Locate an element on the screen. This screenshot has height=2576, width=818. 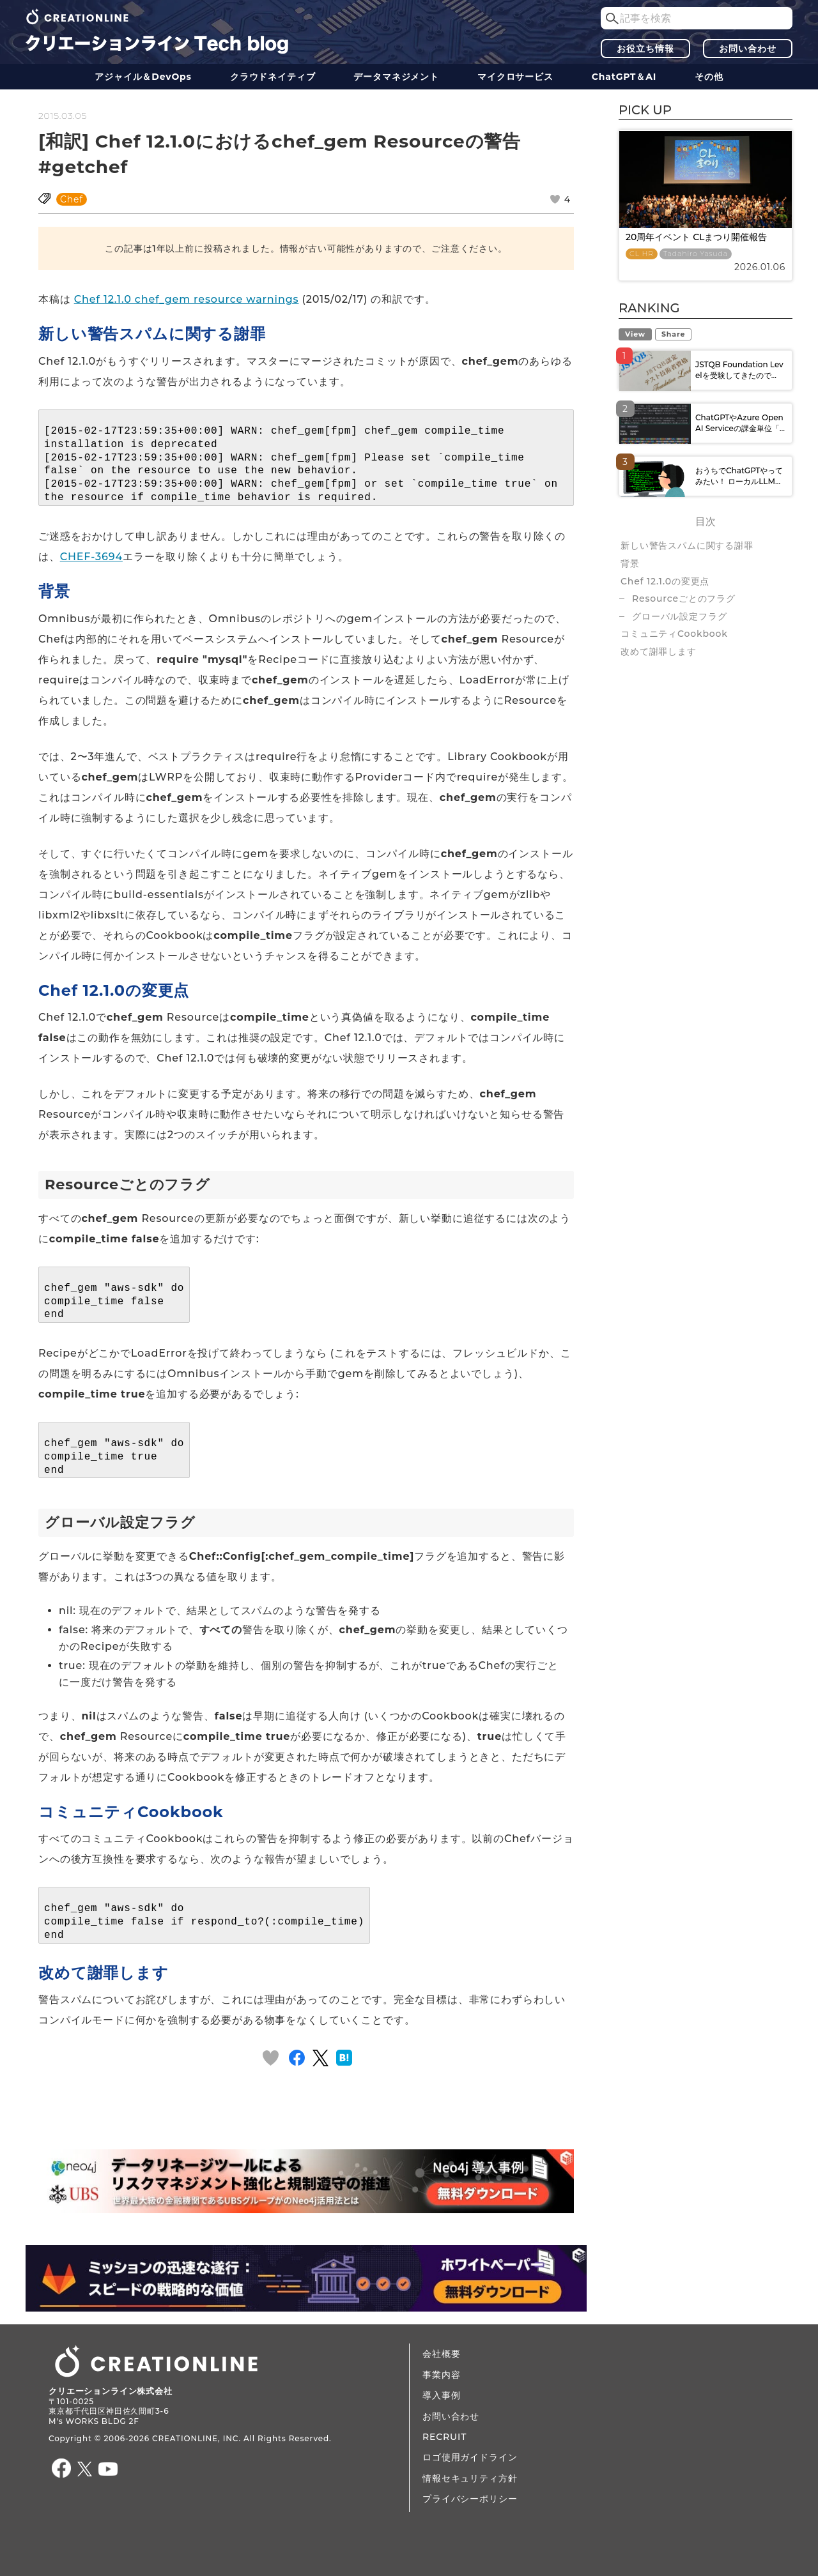
導入事例 is located at coordinates (441, 2395).